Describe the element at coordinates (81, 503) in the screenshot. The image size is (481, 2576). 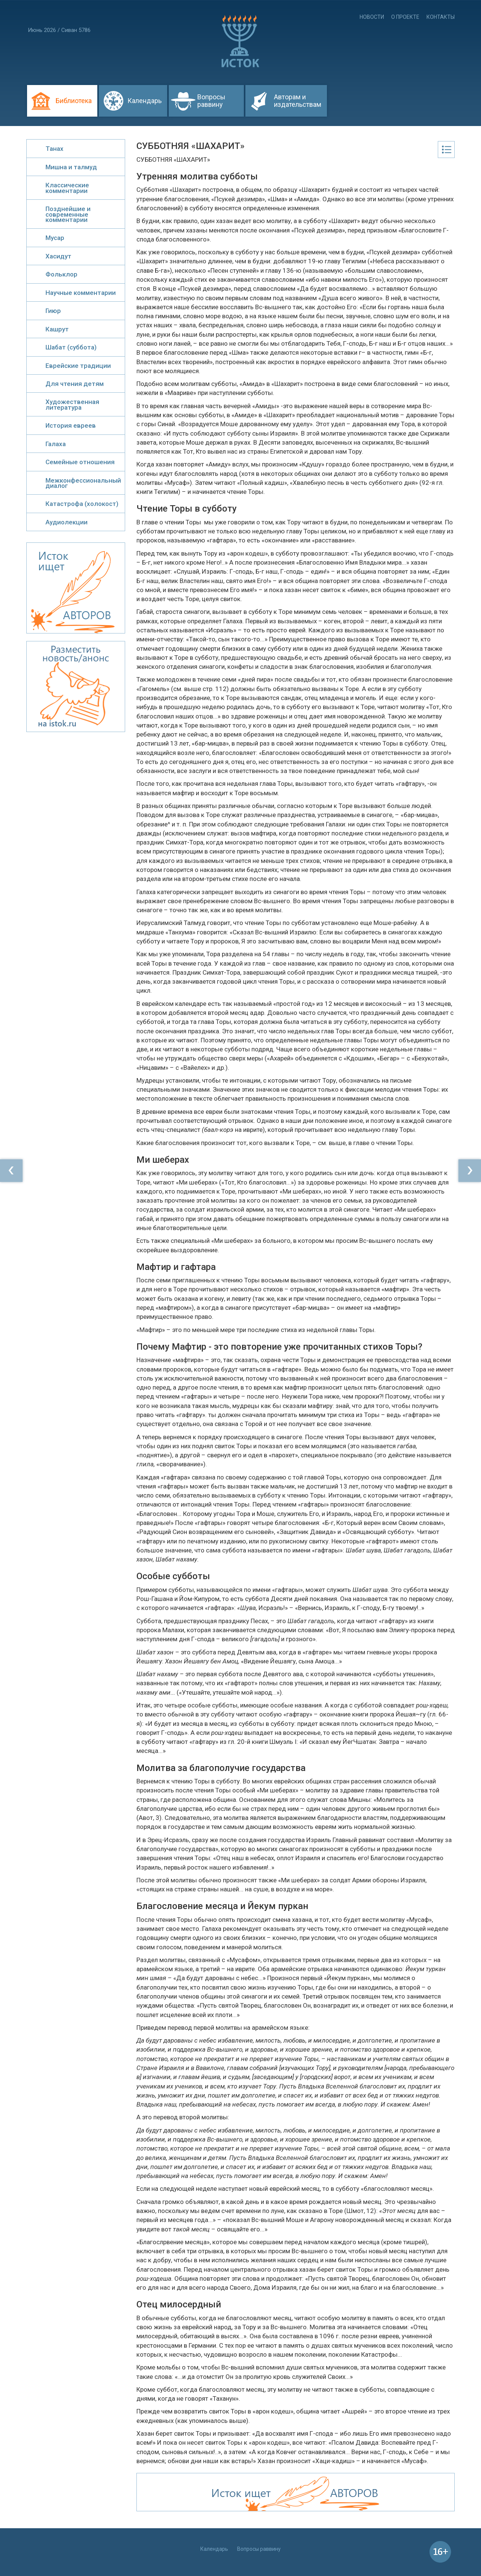
I see `Катастрофа (холокост)` at that location.